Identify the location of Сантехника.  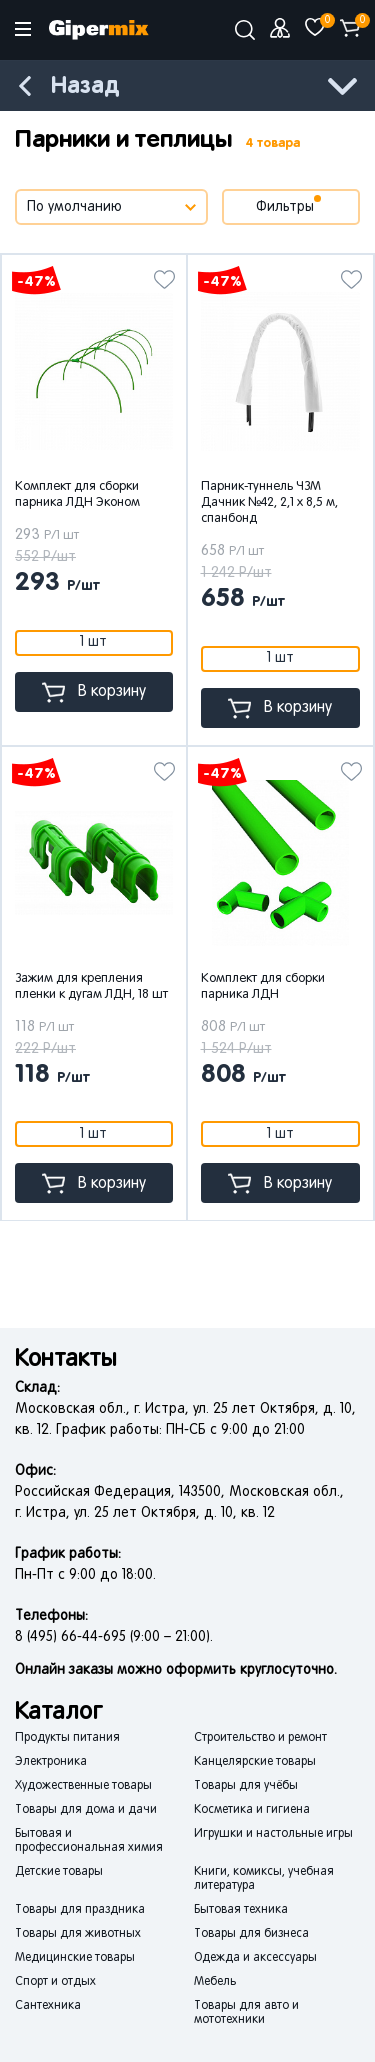
(48, 2006).